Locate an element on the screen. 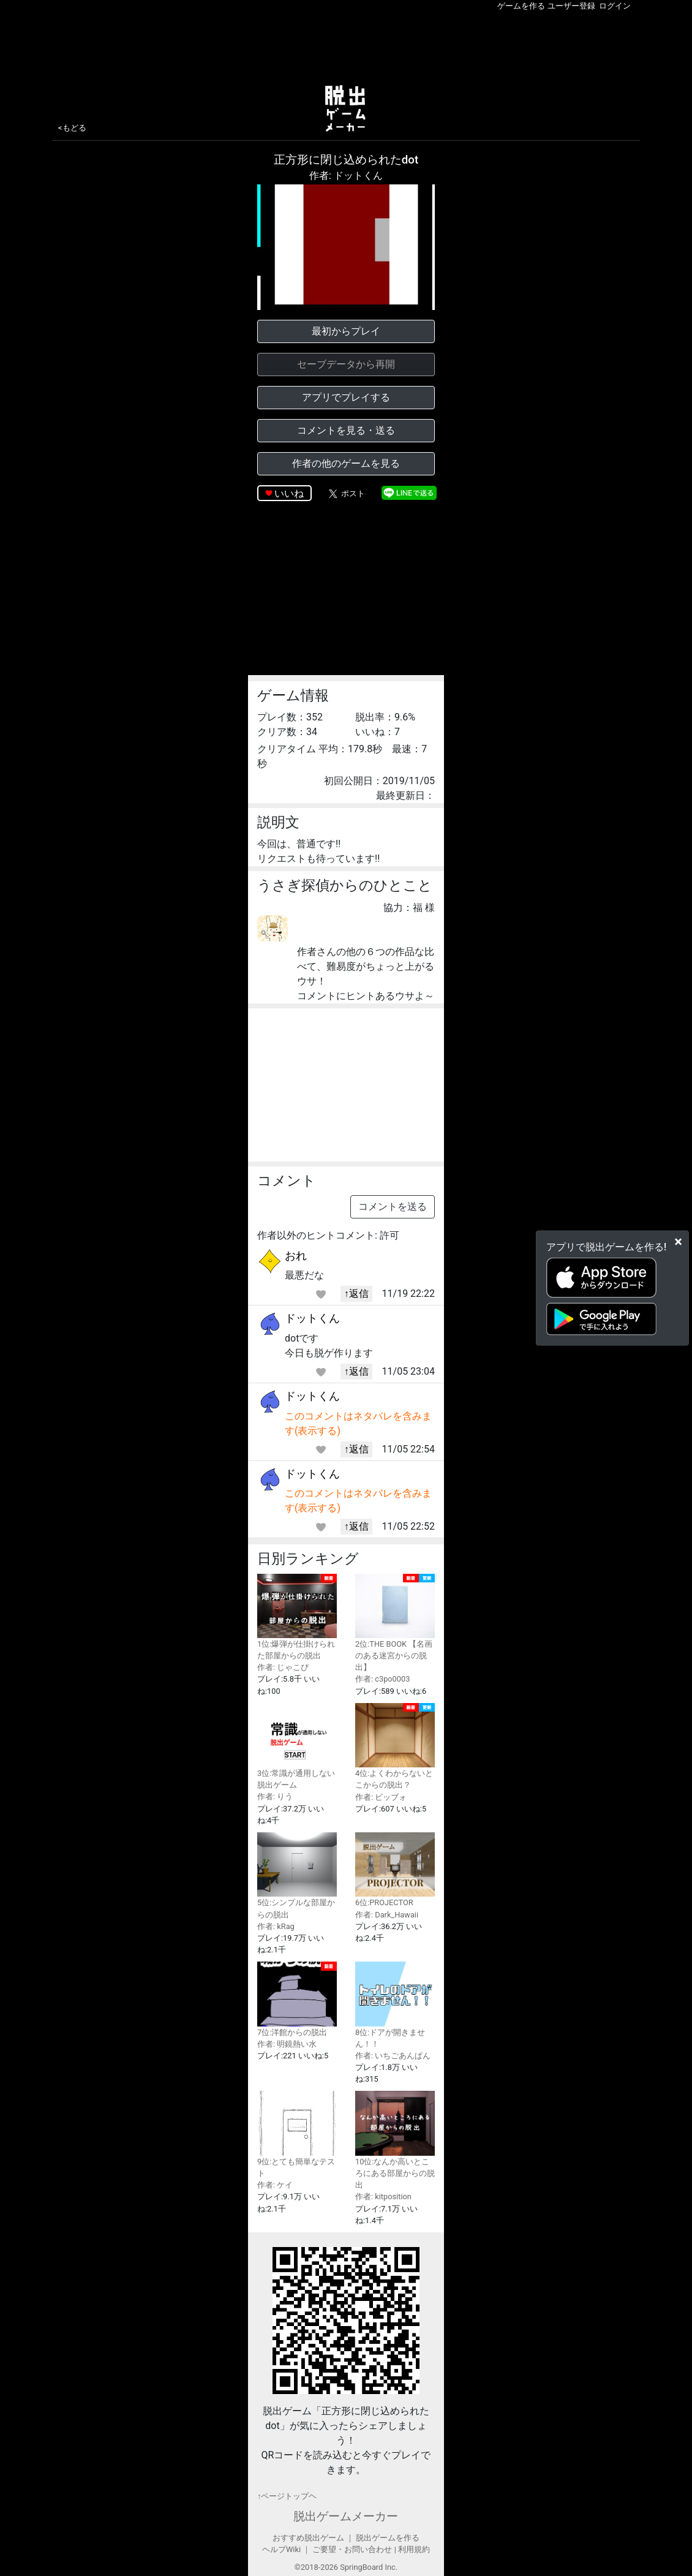 The image size is (692, 2576). 脱出ゲームを作る is located at coordinates (387, 2537).